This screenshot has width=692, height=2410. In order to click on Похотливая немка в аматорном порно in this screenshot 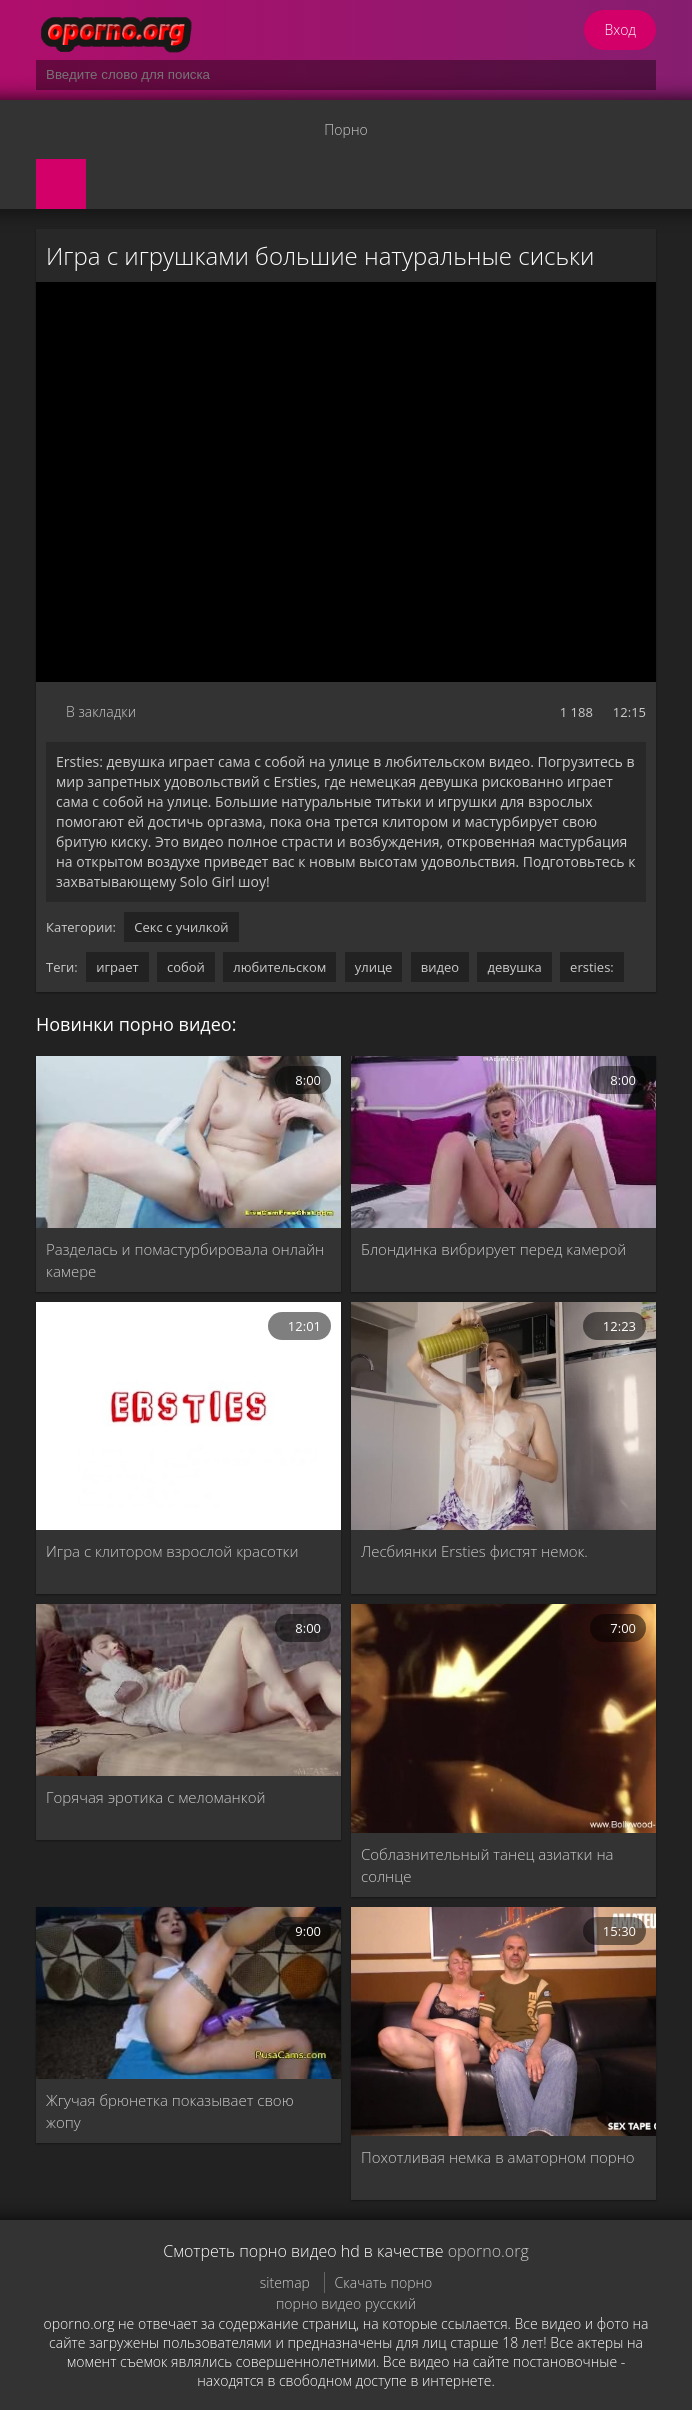, I will do `click(498, 2157)`.